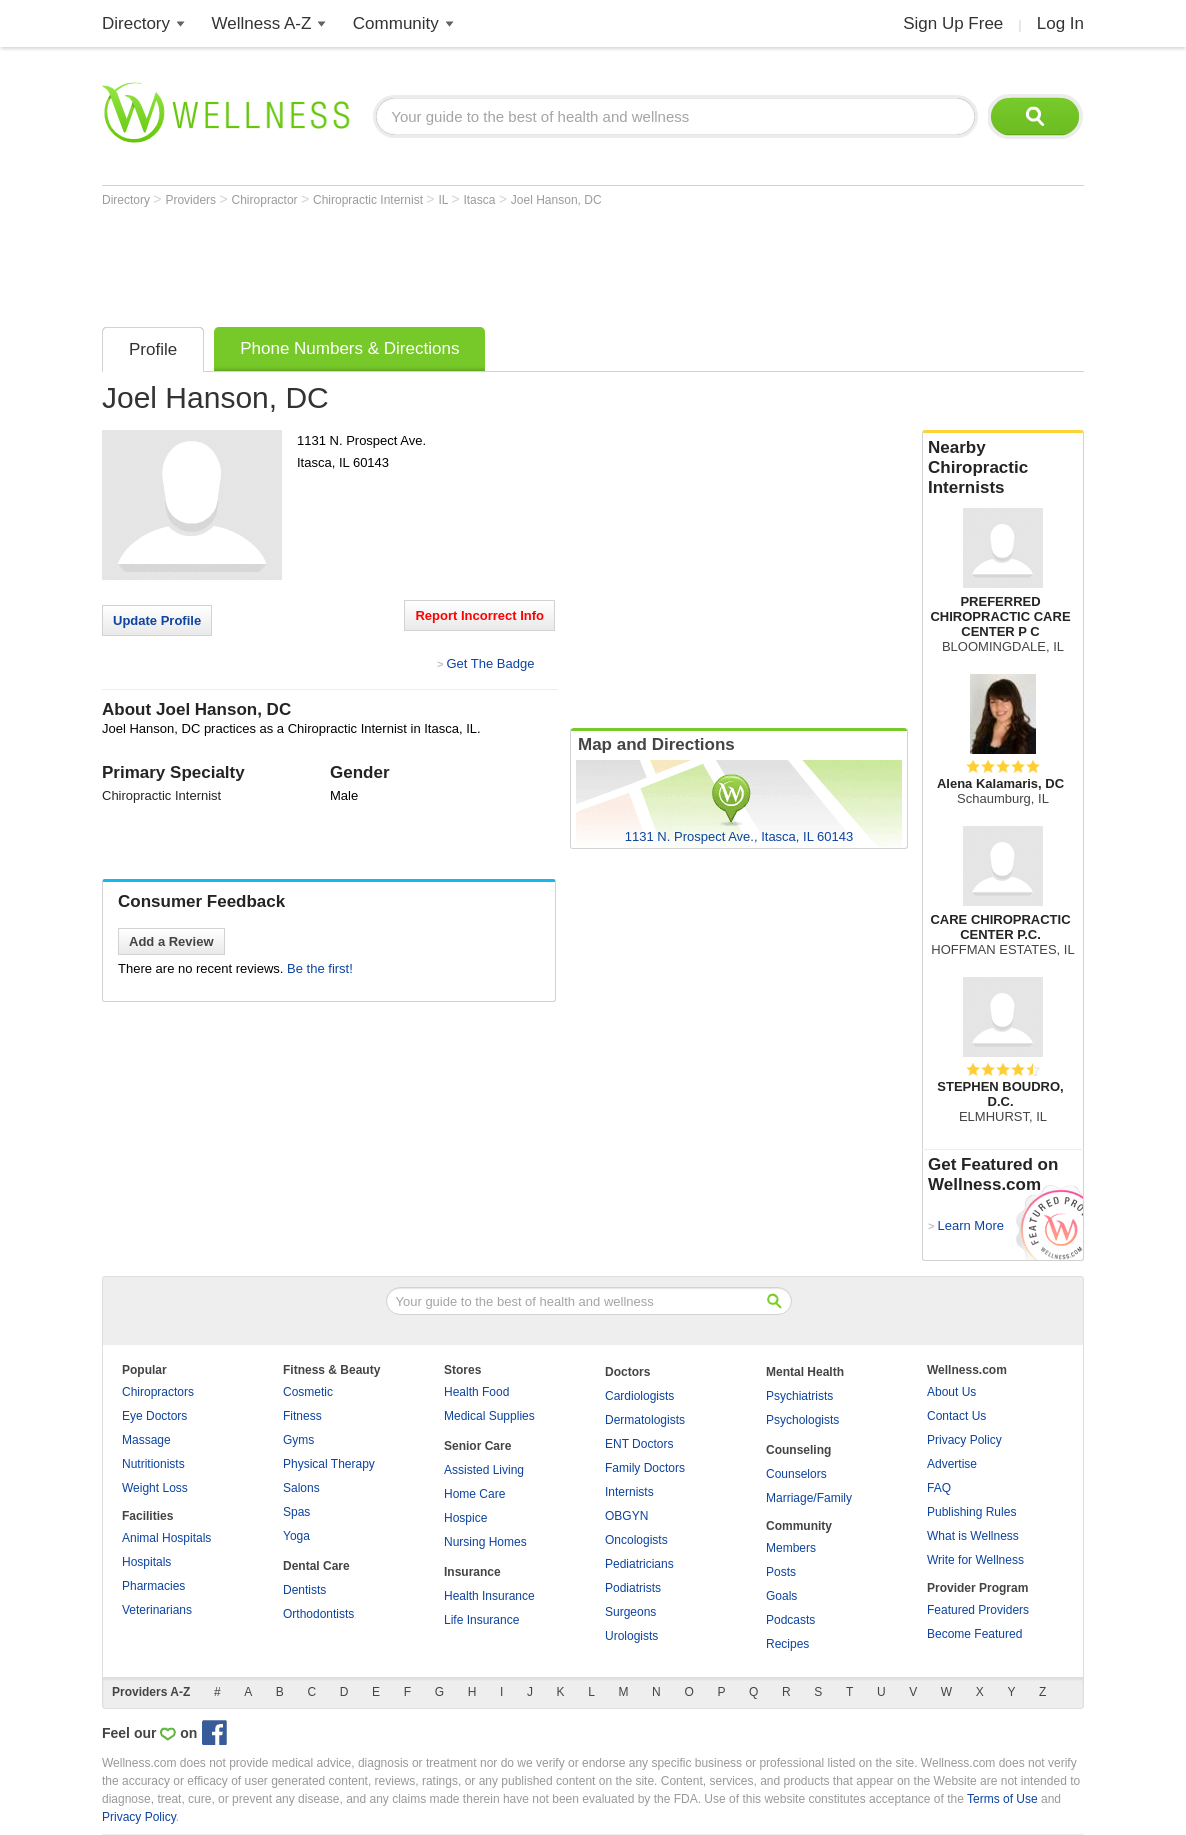  Describe the element at coordinates (146, 1440) in the screenshot. I see `Massage` at that location.